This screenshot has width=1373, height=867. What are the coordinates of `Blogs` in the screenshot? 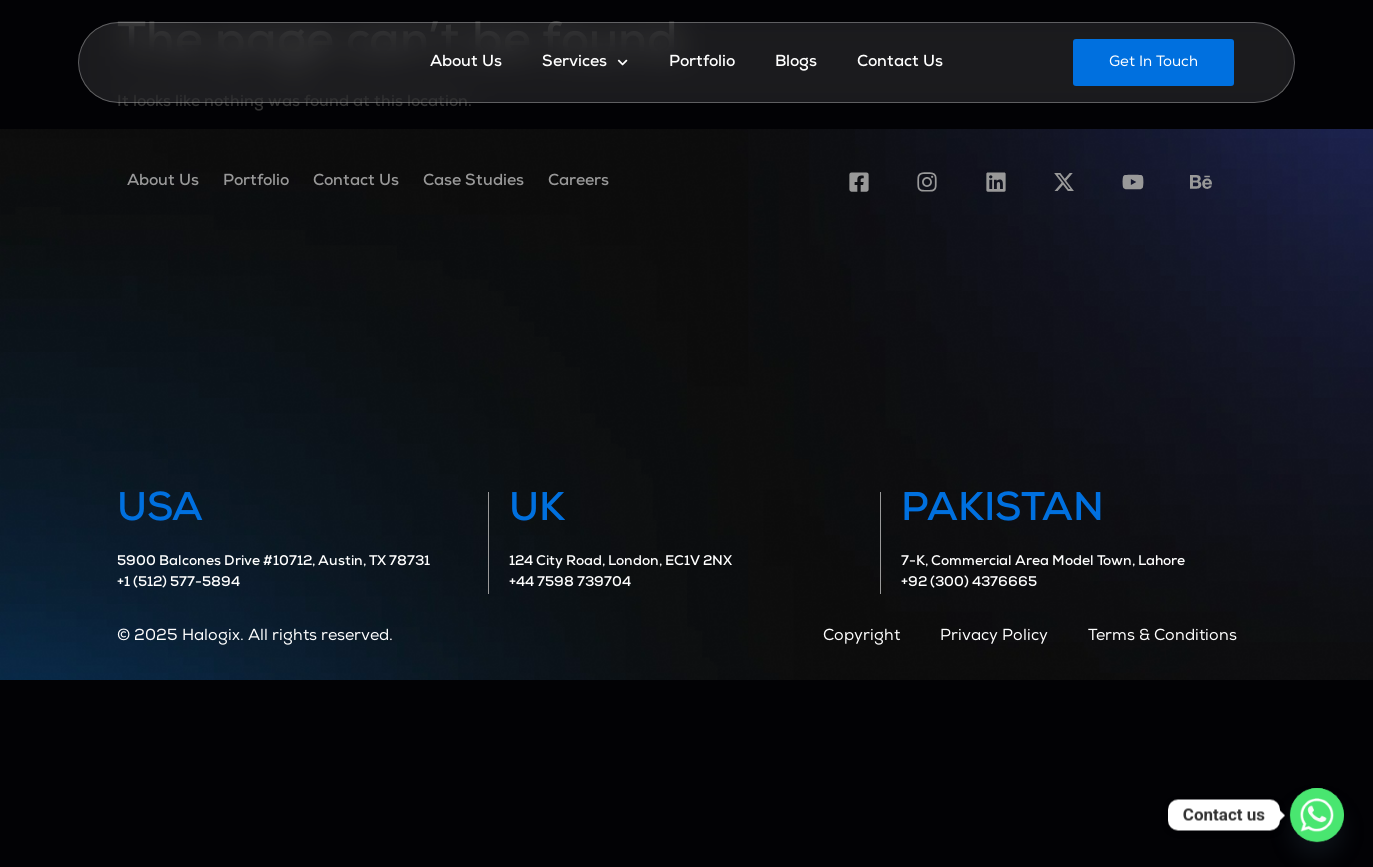 It's located at (796, 63).